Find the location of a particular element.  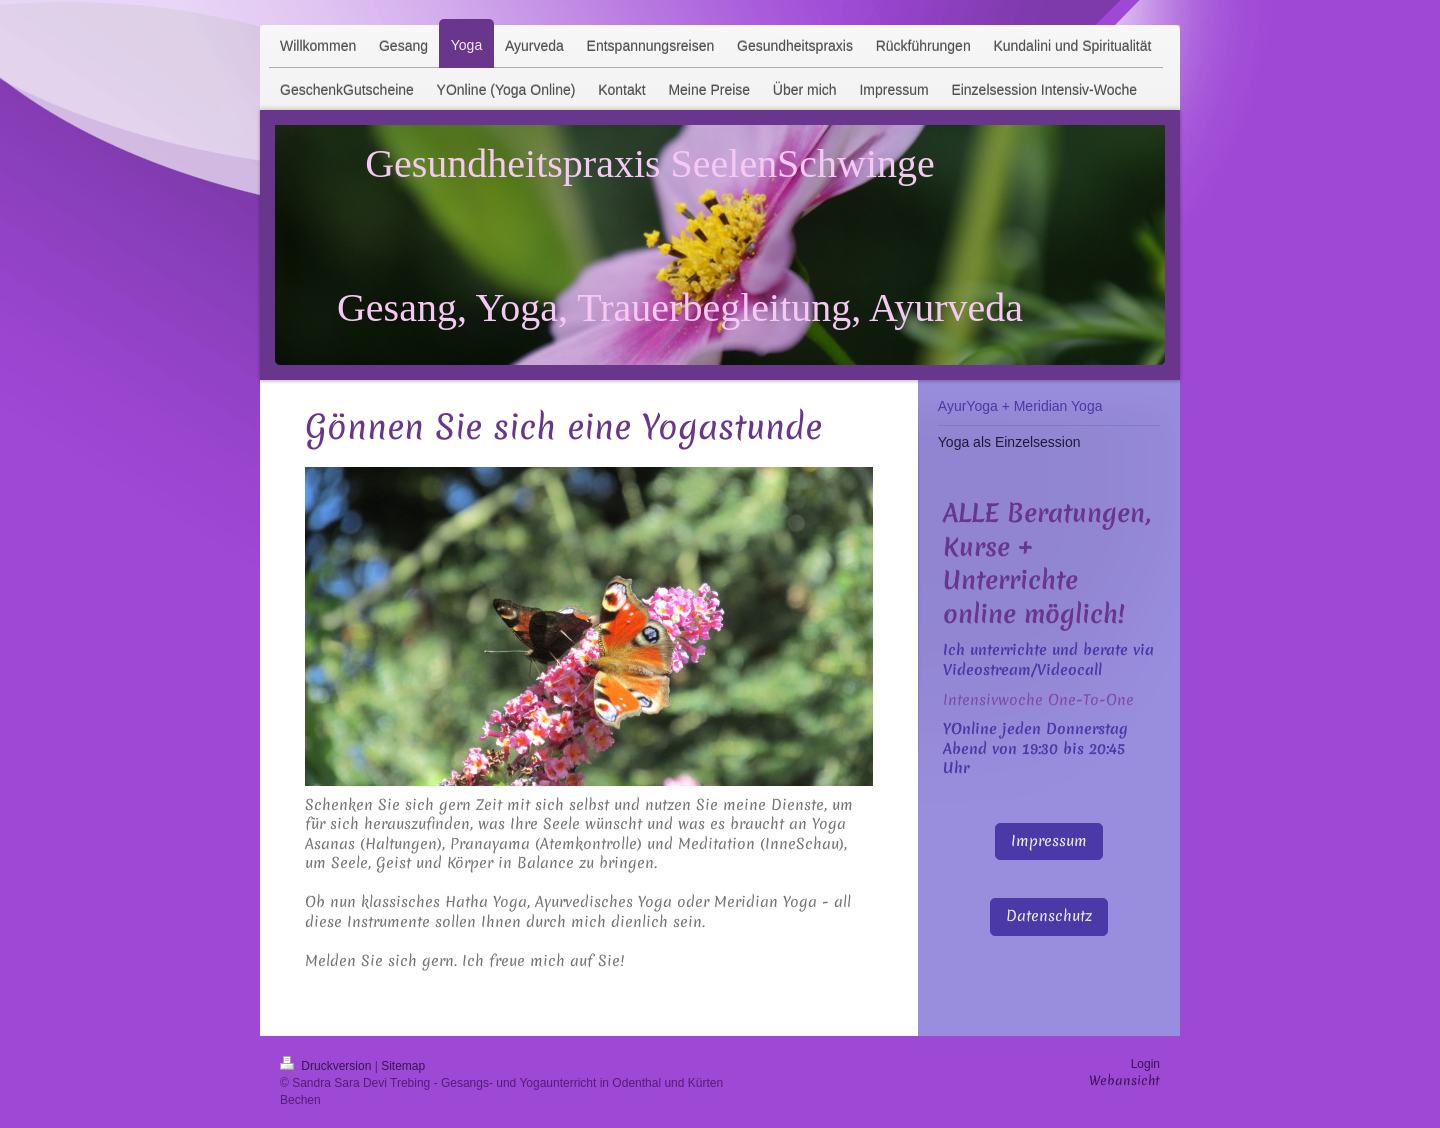

Datenschutz is located at coordinates (1049, 916).